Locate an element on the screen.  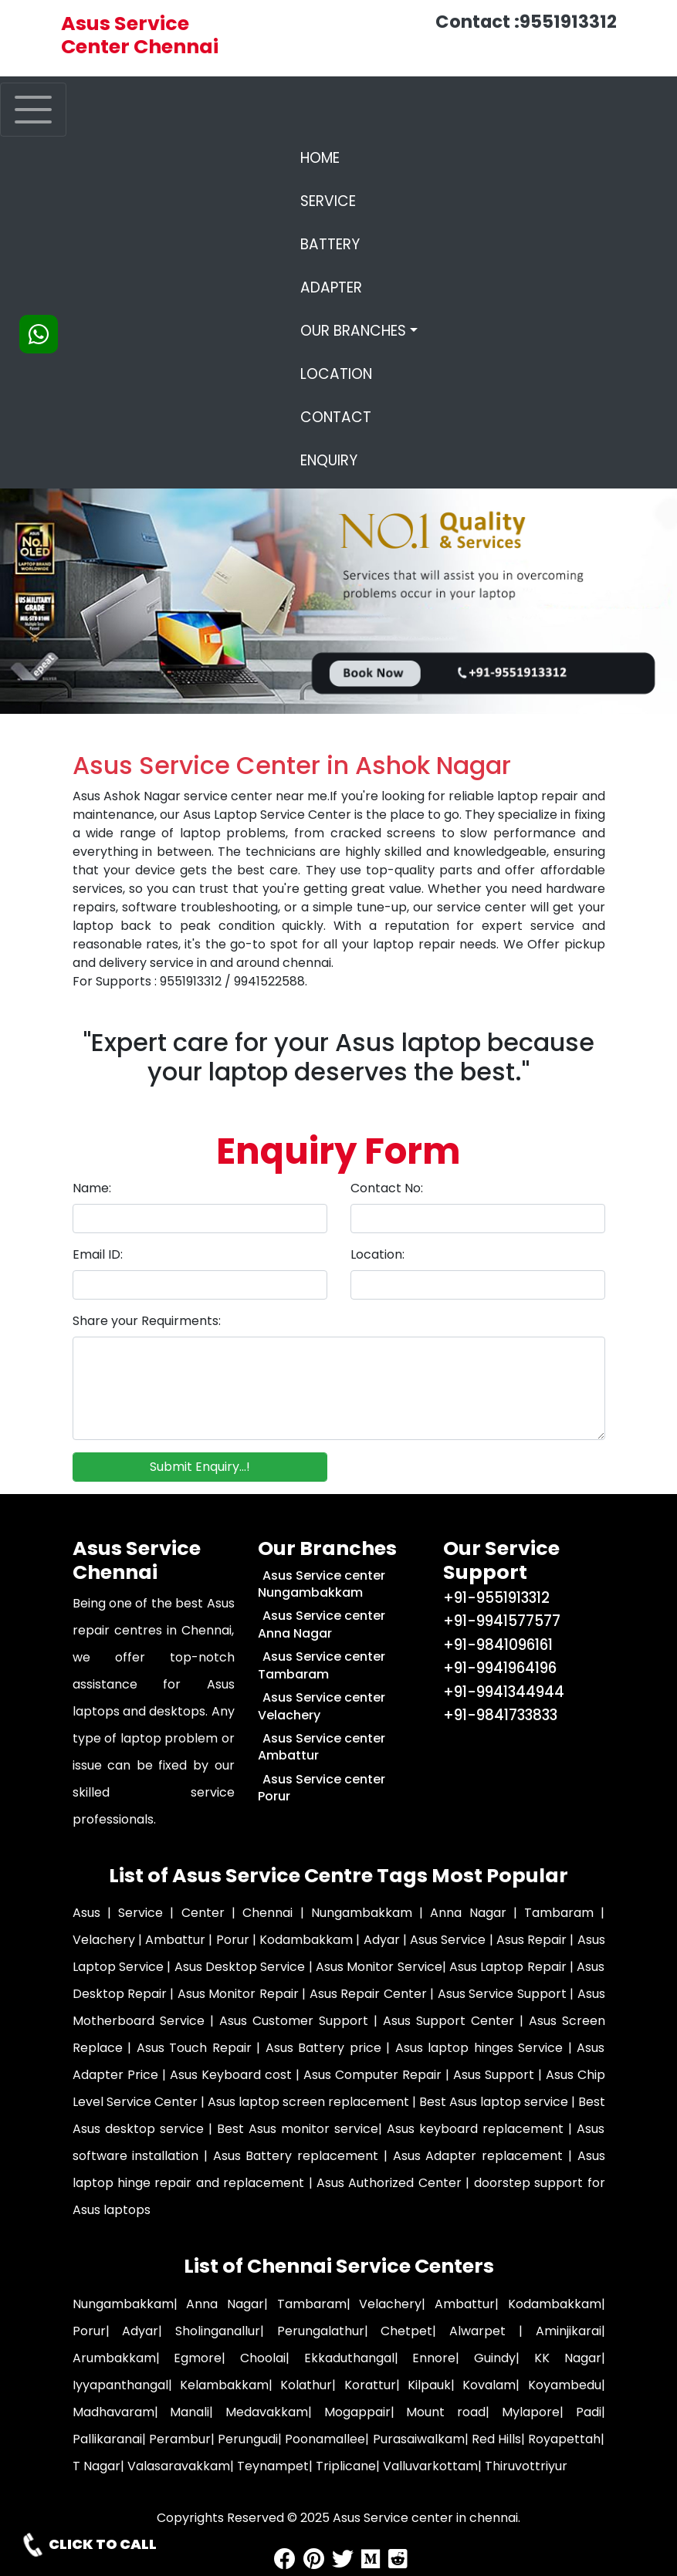
CONTACT is located at coordinates (335, 417).